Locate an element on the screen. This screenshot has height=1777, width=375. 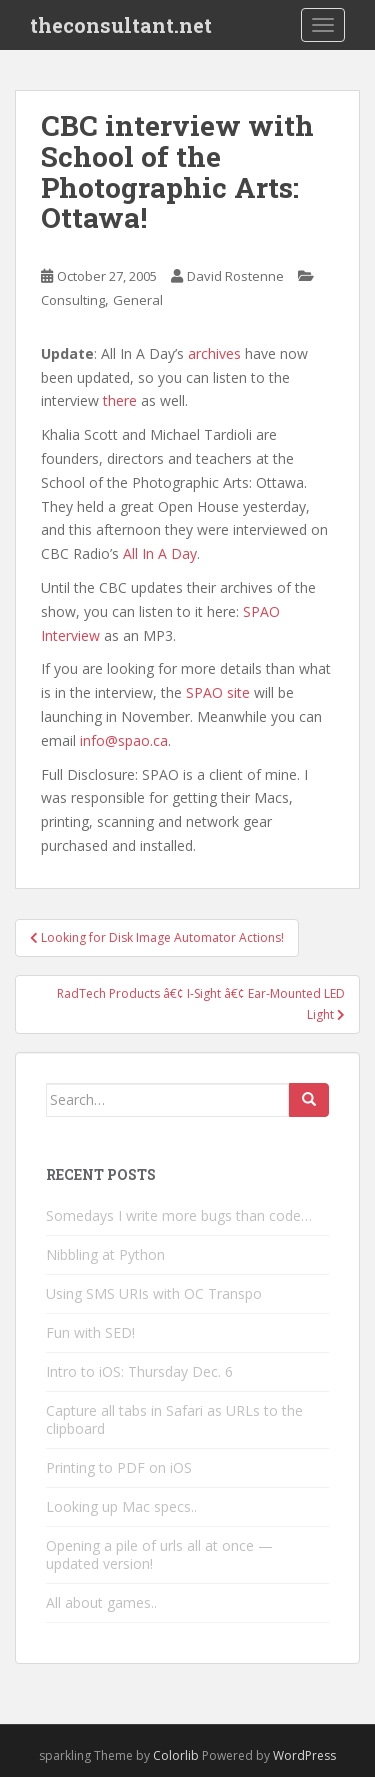
archives is located at coordinates (214, 353).